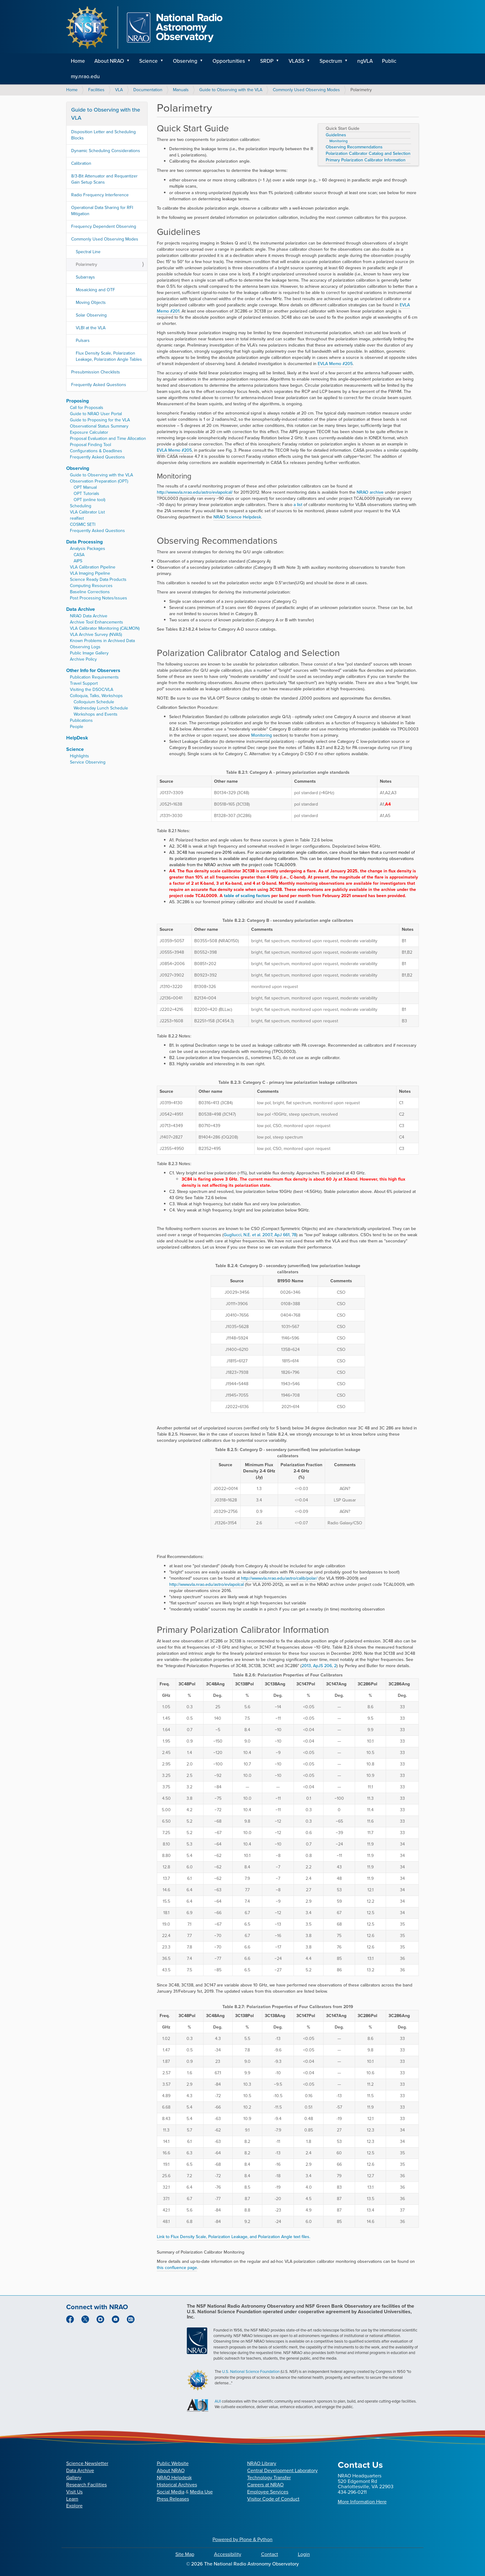 The height and width of the screenshot is (2576, 485). What do you see at coordinates (104, 628) in the screenshot?
I see `VLA Calibrator Monitoring (CALMON)` at bounding box center [104, 628].